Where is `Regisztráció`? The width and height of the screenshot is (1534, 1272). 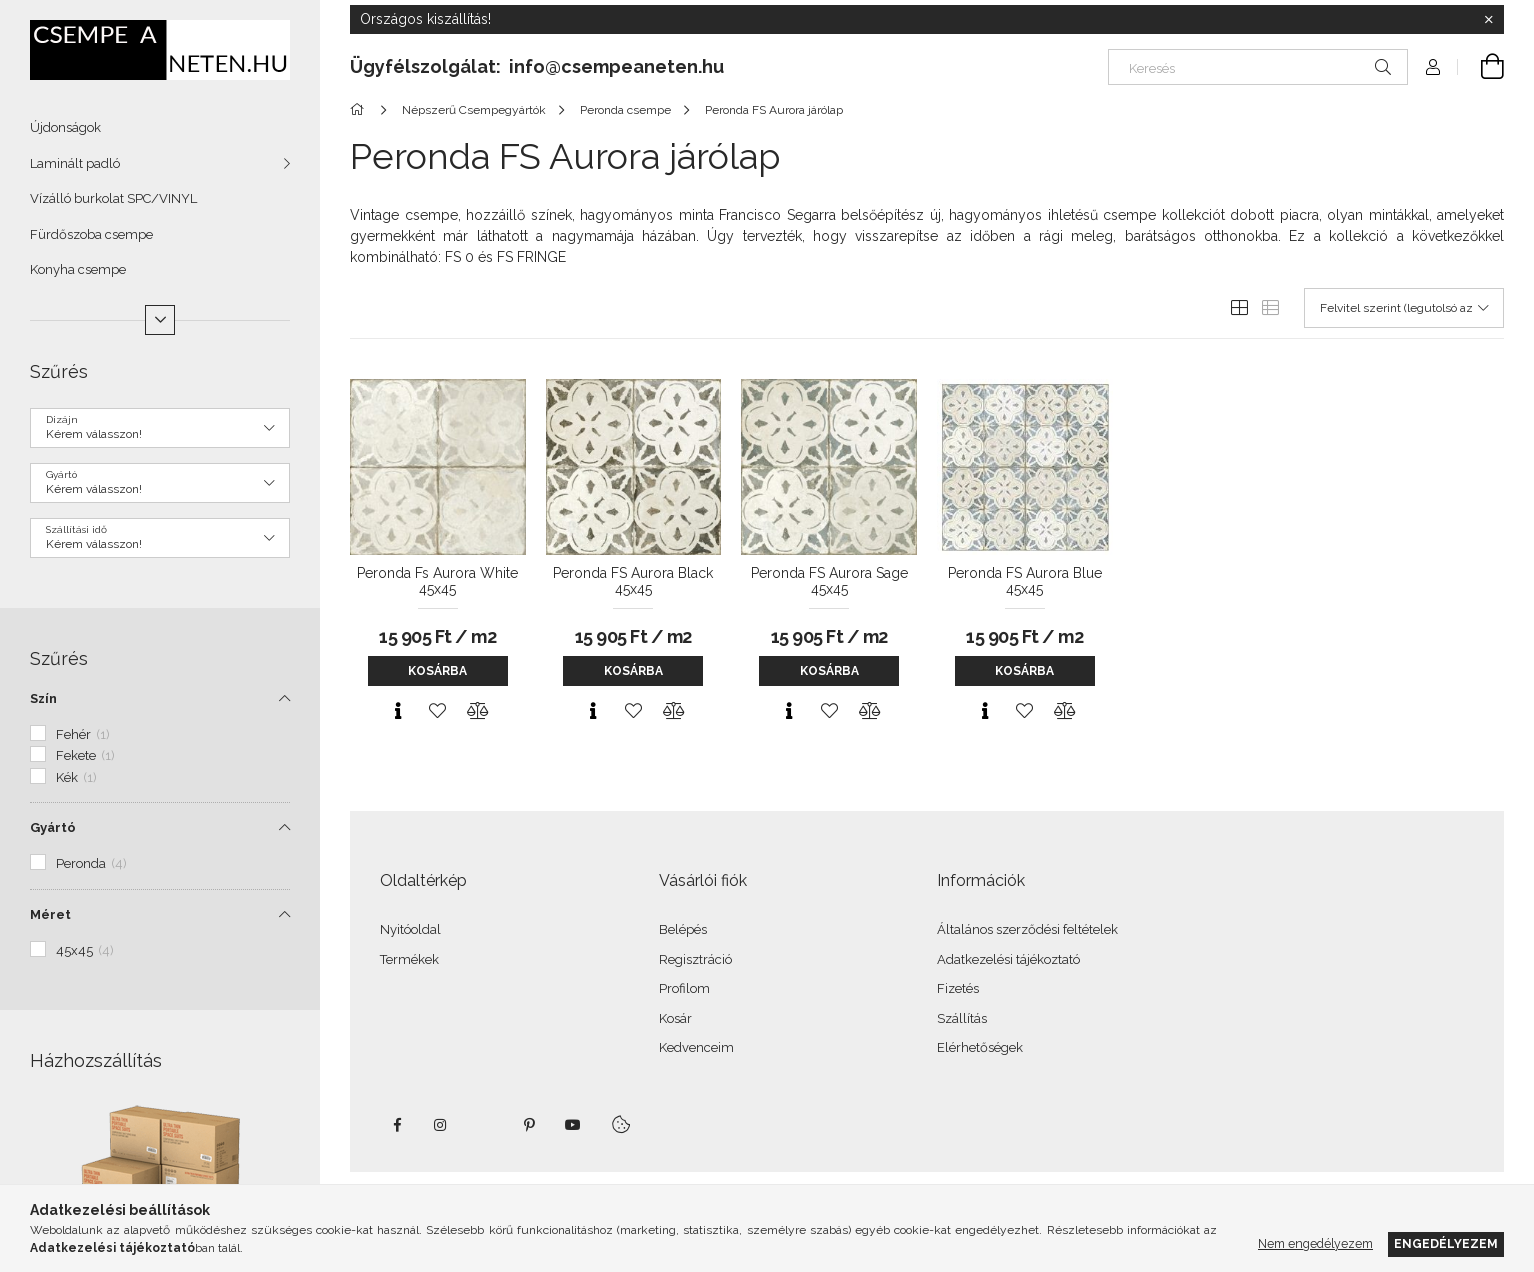
Regisztráció is located at coordinates (695, 959).